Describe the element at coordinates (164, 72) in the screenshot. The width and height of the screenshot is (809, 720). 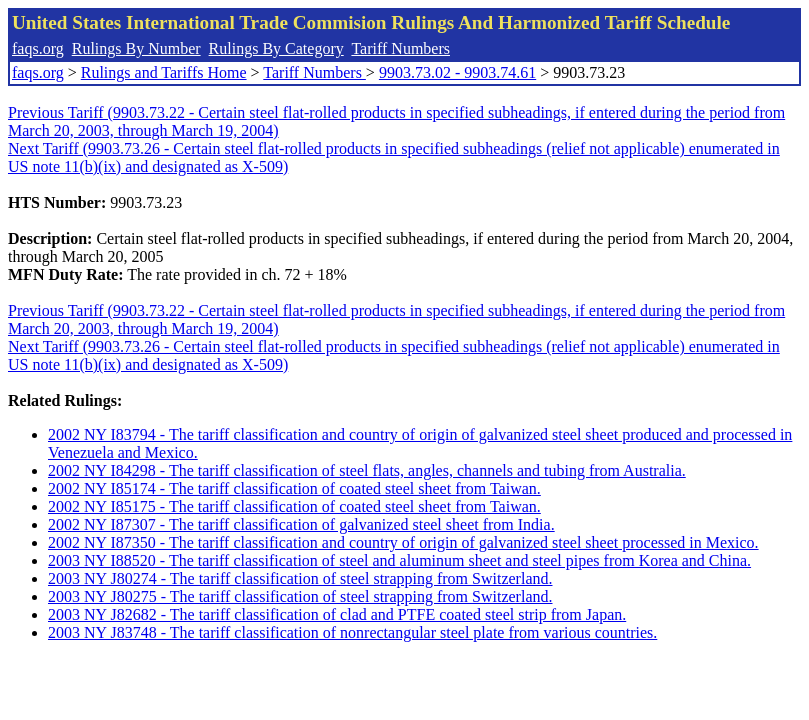
I see `Rulings and Tariffs Home` at that location.